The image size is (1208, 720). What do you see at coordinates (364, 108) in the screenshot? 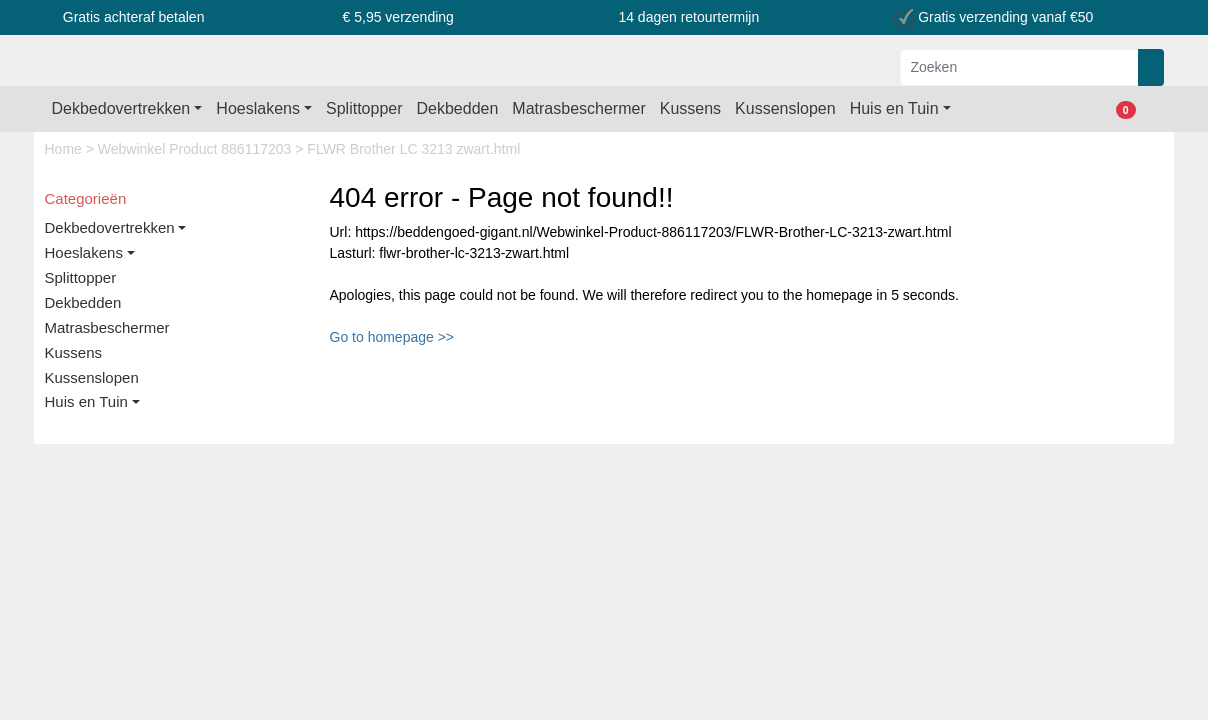
I see `Splittopper` at bounding box center [364, 108].